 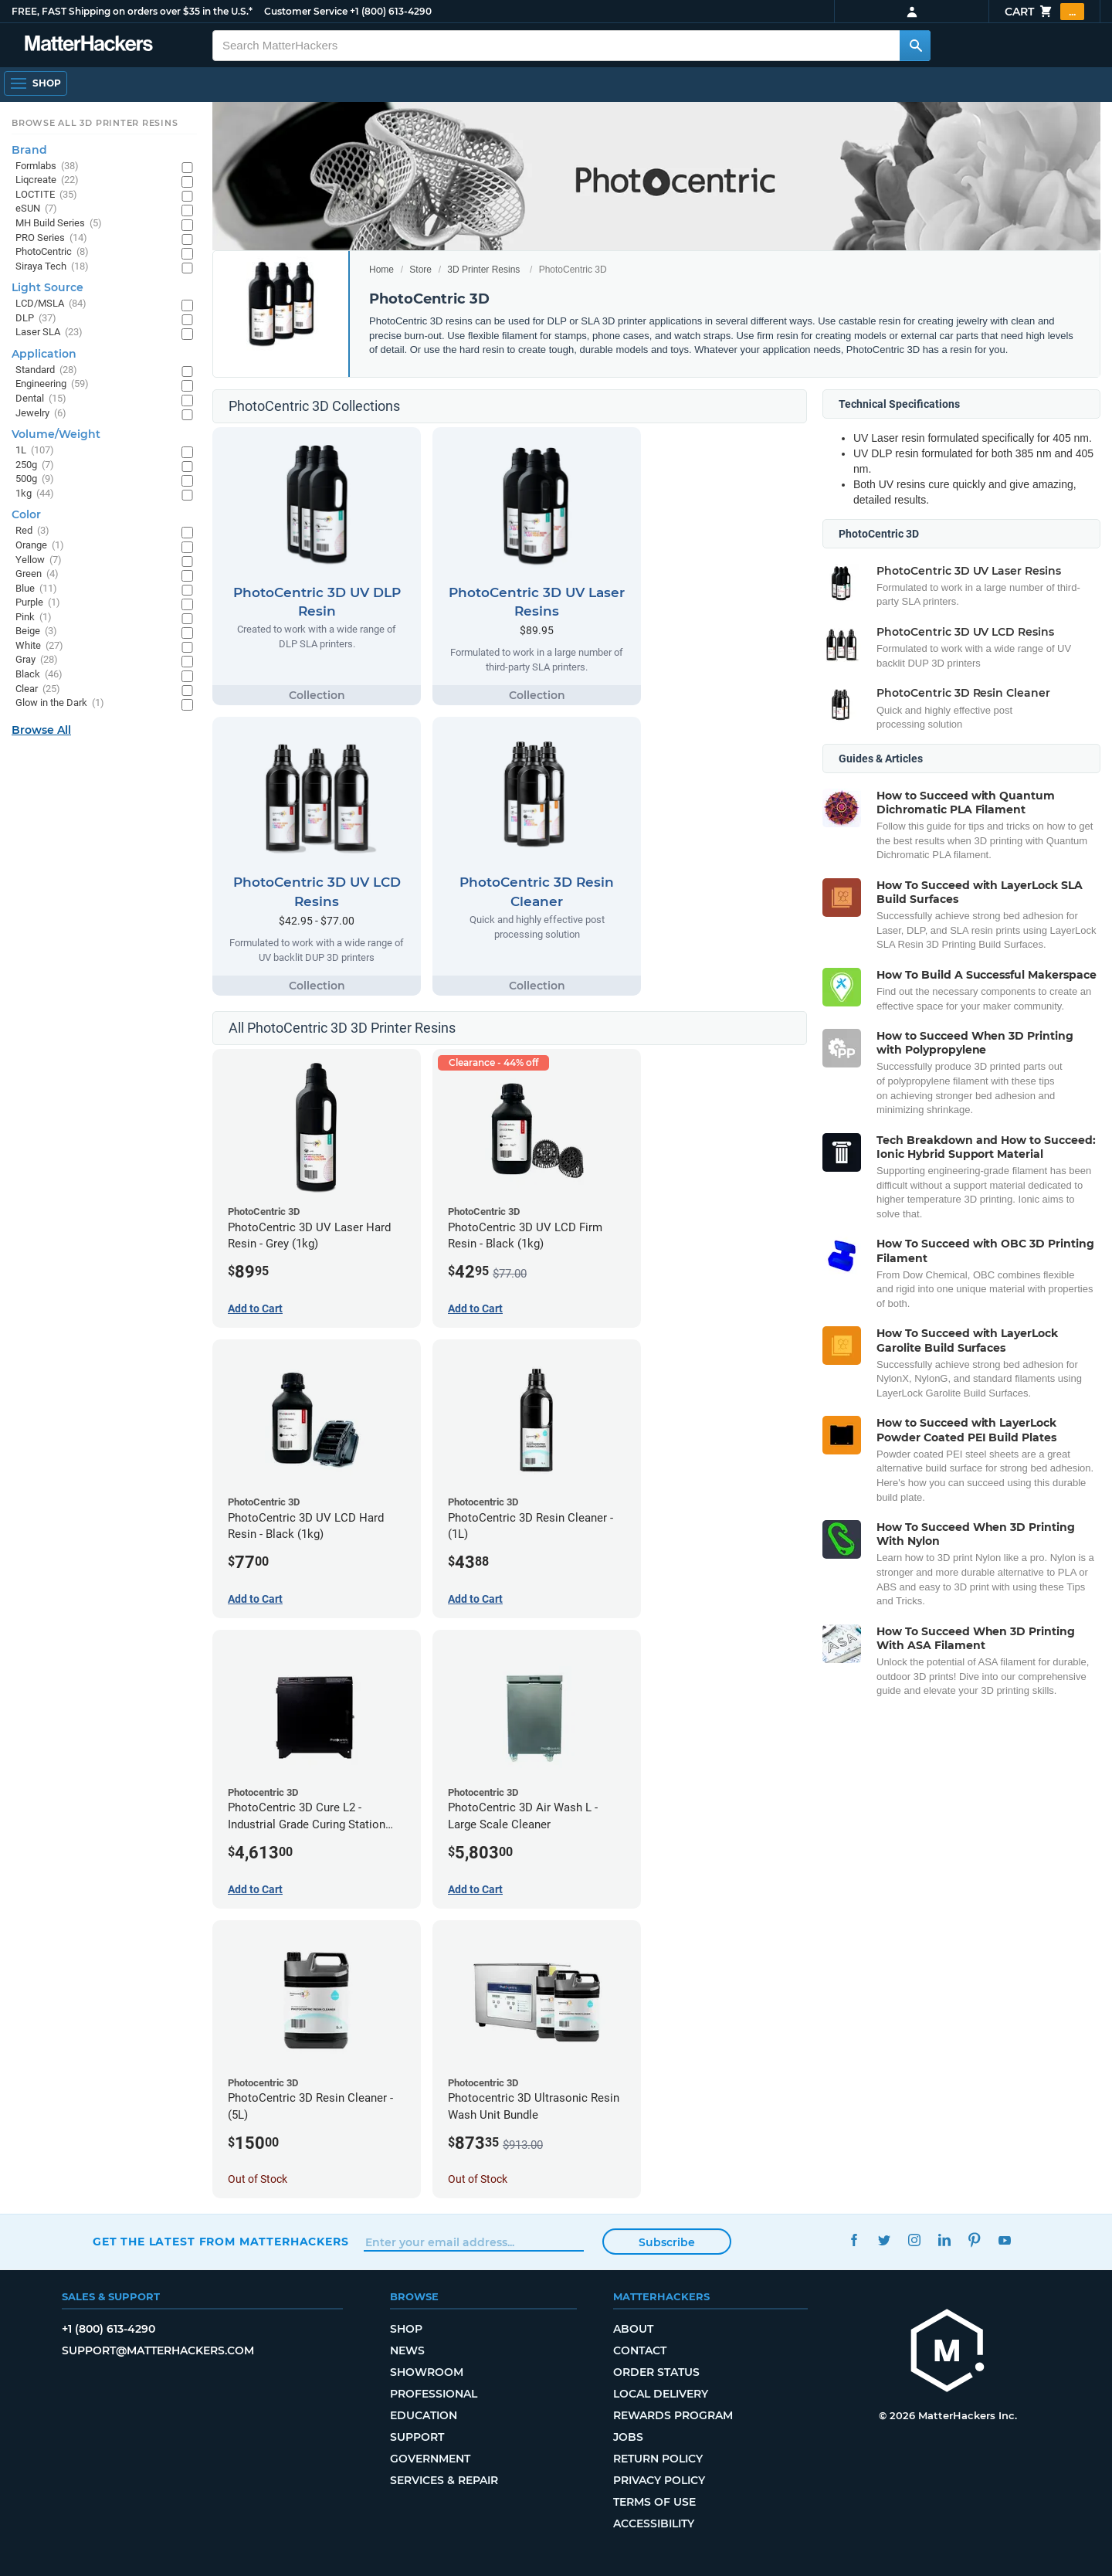 What do you see at coordinates (915, 45) in the screenshot?
I see `[Search MatterHackers]` at bounding box center [915, 45].